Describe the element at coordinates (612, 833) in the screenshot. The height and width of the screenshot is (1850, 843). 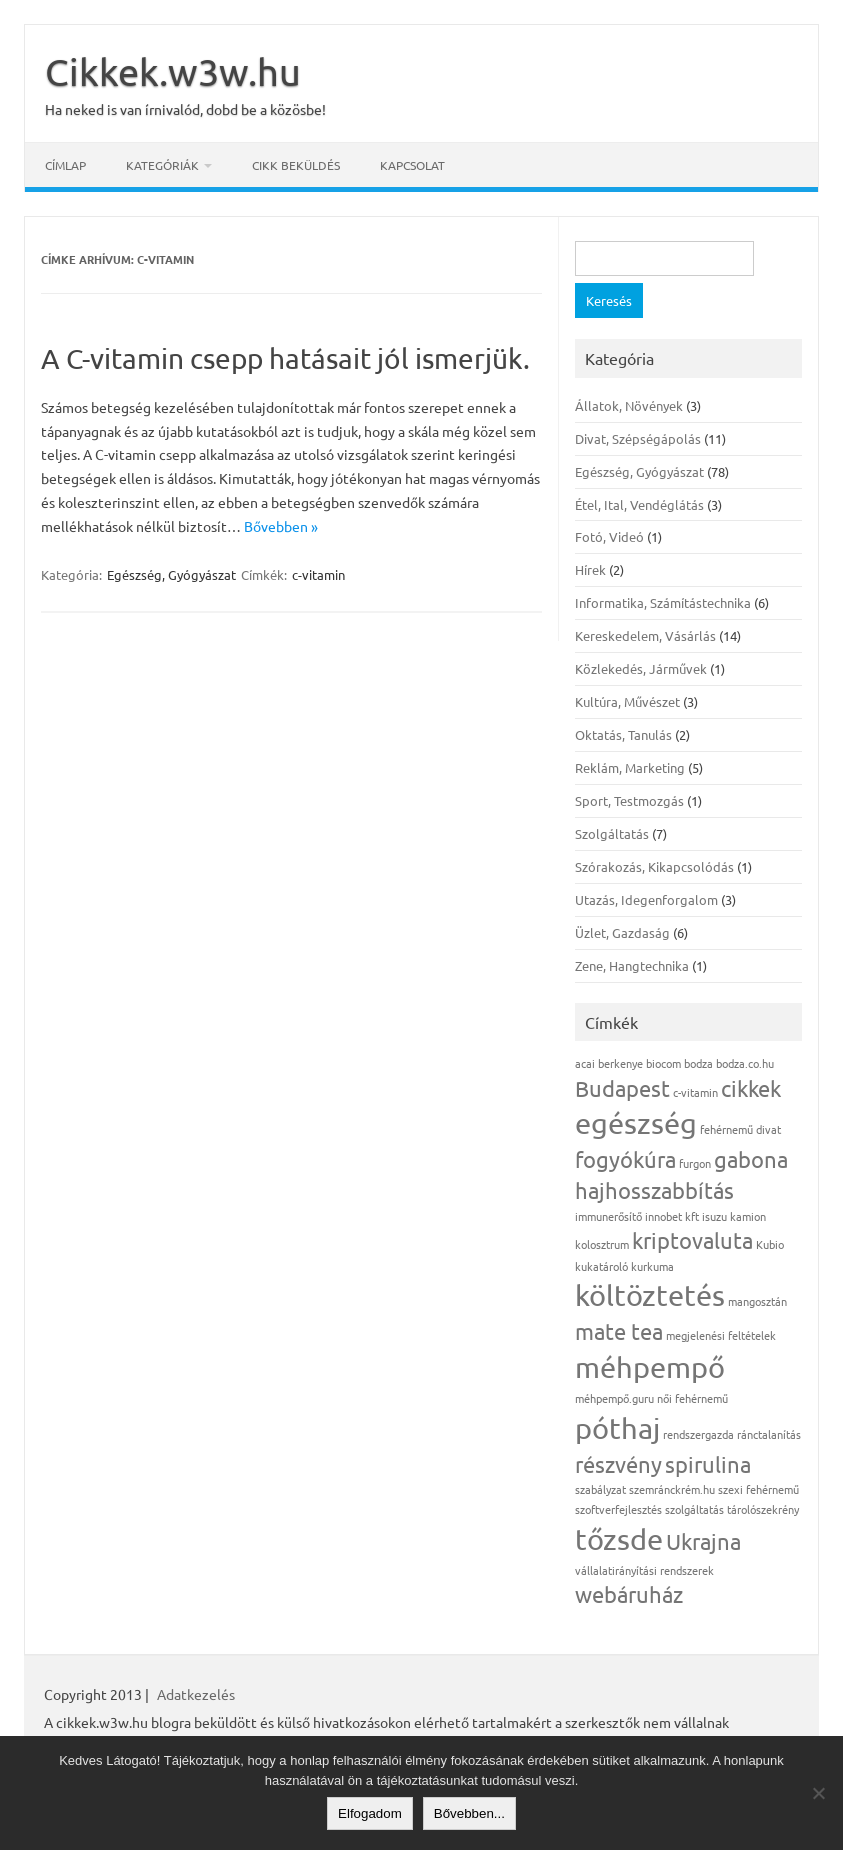
I see `Szolgáltatás` at that location.